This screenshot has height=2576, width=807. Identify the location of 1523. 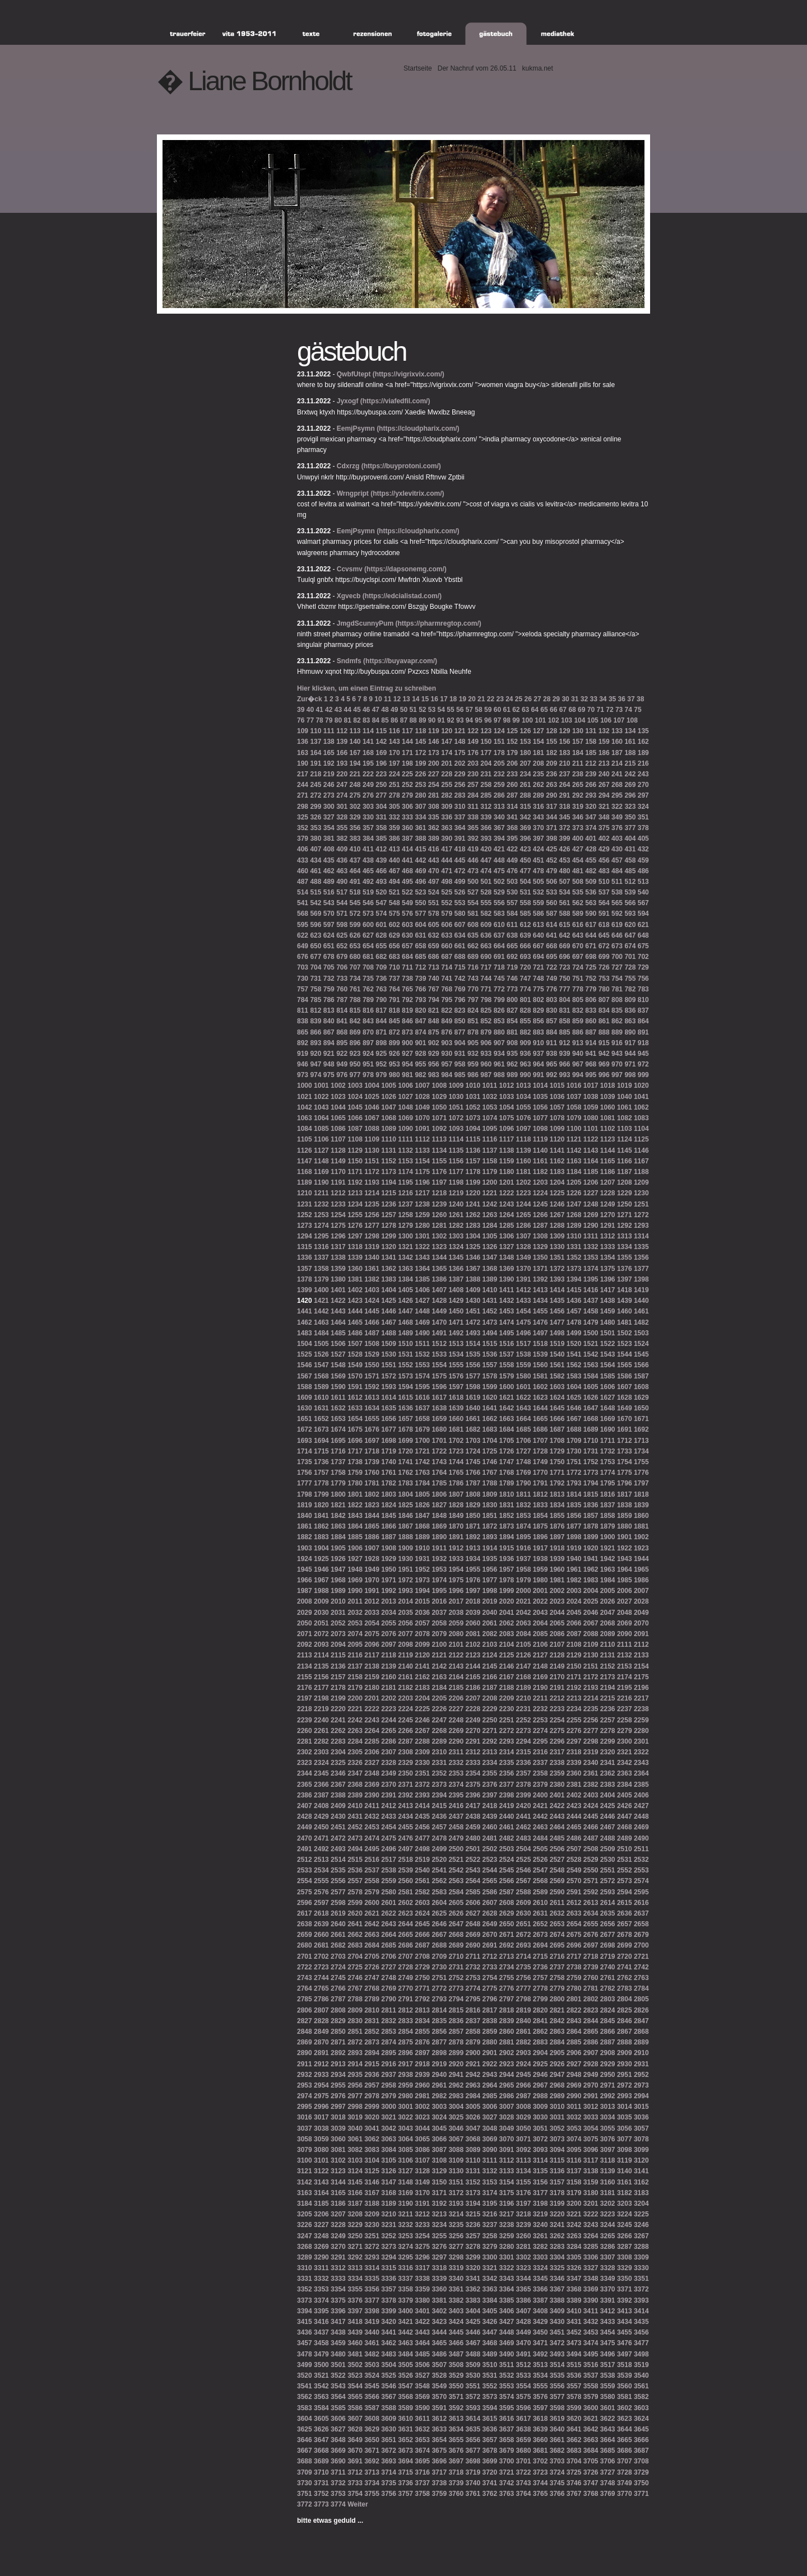
(624, 1344).